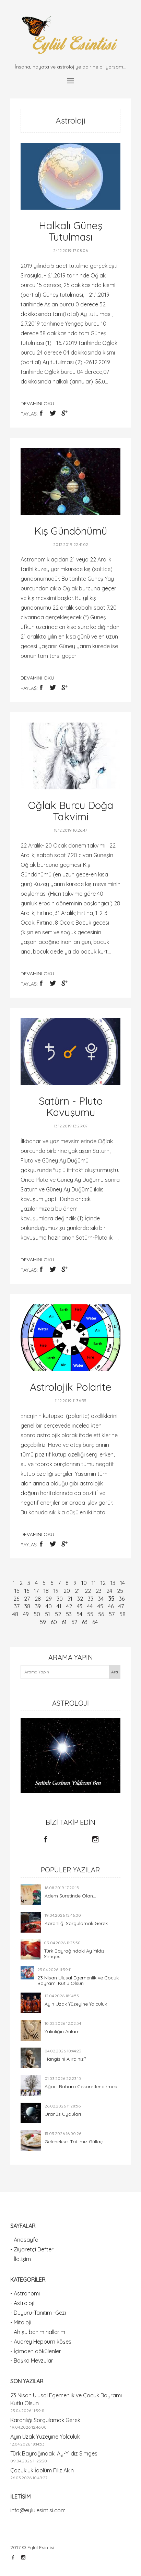  Describe the element at coordinates (90, 1614) in the screenshot. I see `55` at that location.